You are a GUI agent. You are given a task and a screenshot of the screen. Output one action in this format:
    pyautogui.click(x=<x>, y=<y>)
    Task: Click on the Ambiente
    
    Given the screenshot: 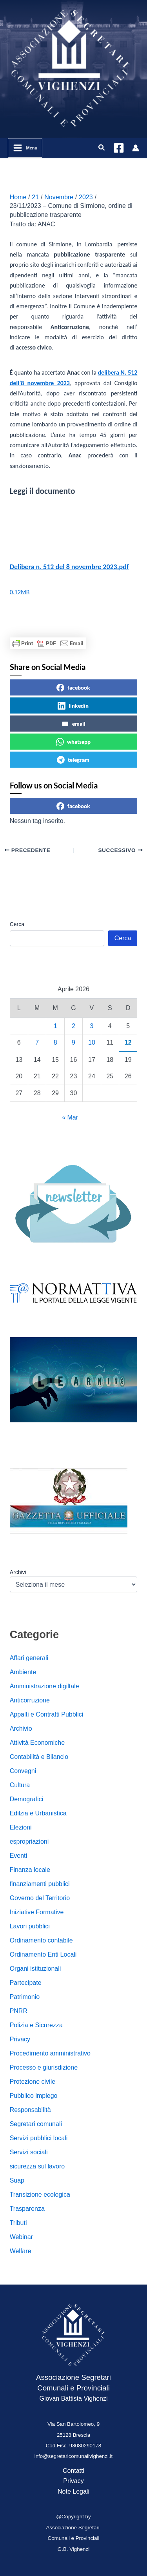 What is the action you would take?
    pyautogui.click(x=23, y=1672)
    